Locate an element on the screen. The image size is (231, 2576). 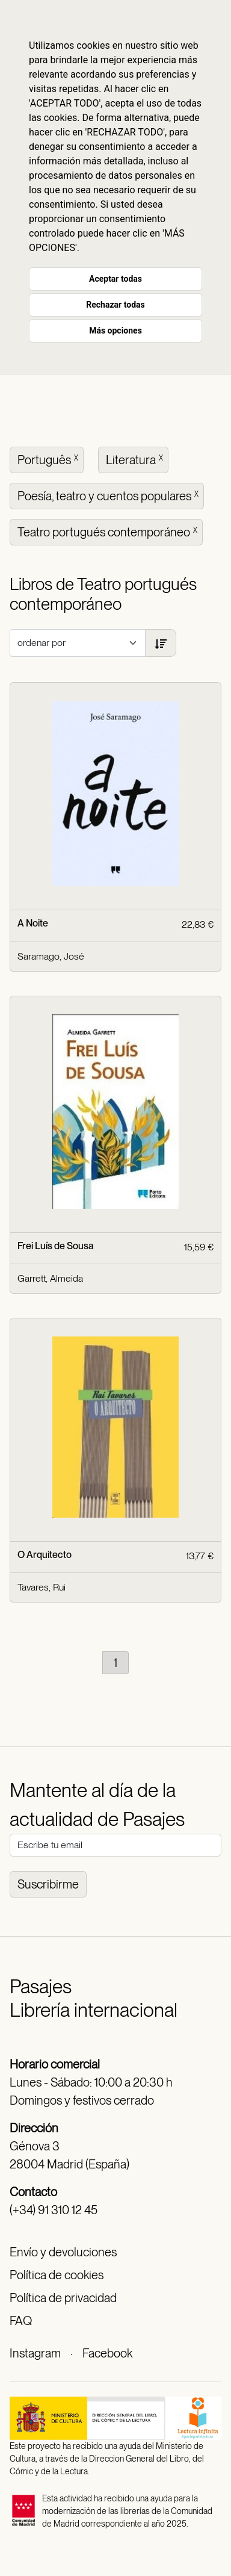
Rechazar todas [button] is located at coordinates (115, 304).